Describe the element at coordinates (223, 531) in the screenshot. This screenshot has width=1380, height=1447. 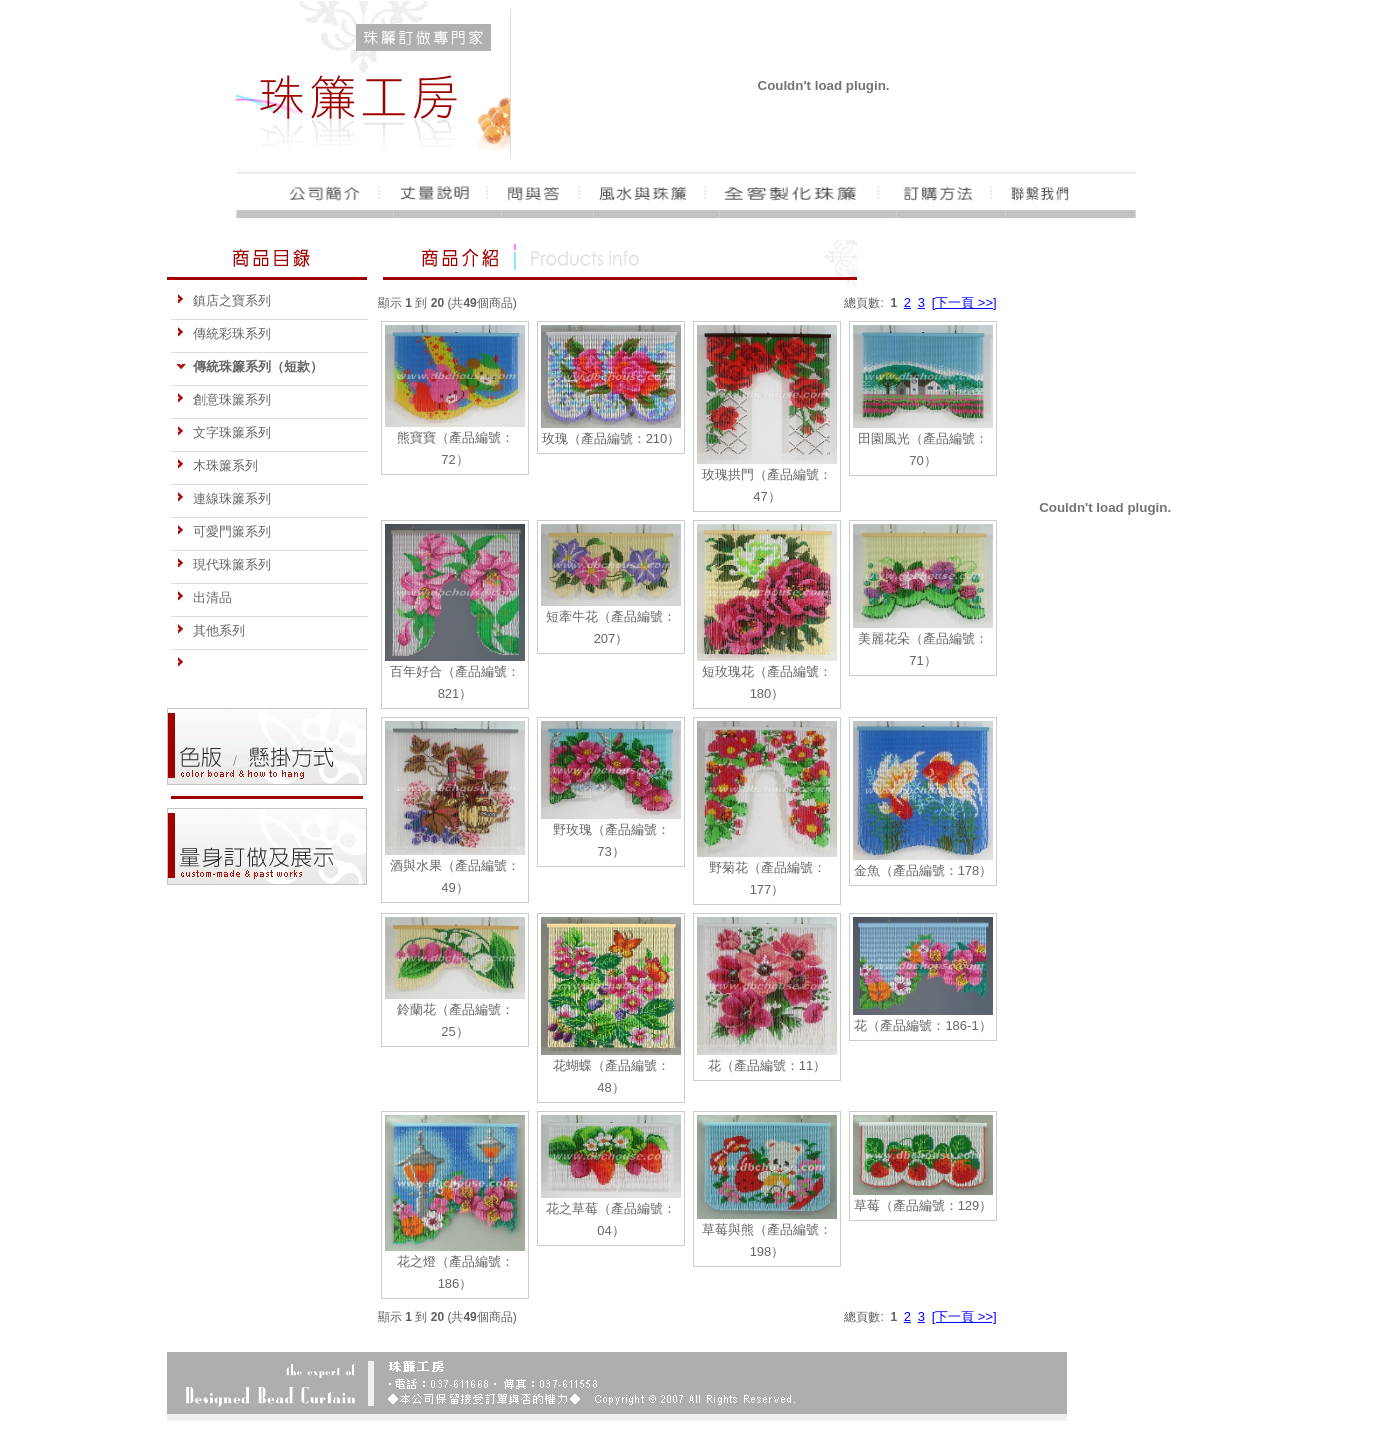
I see `可愛門簾系列` at that location.